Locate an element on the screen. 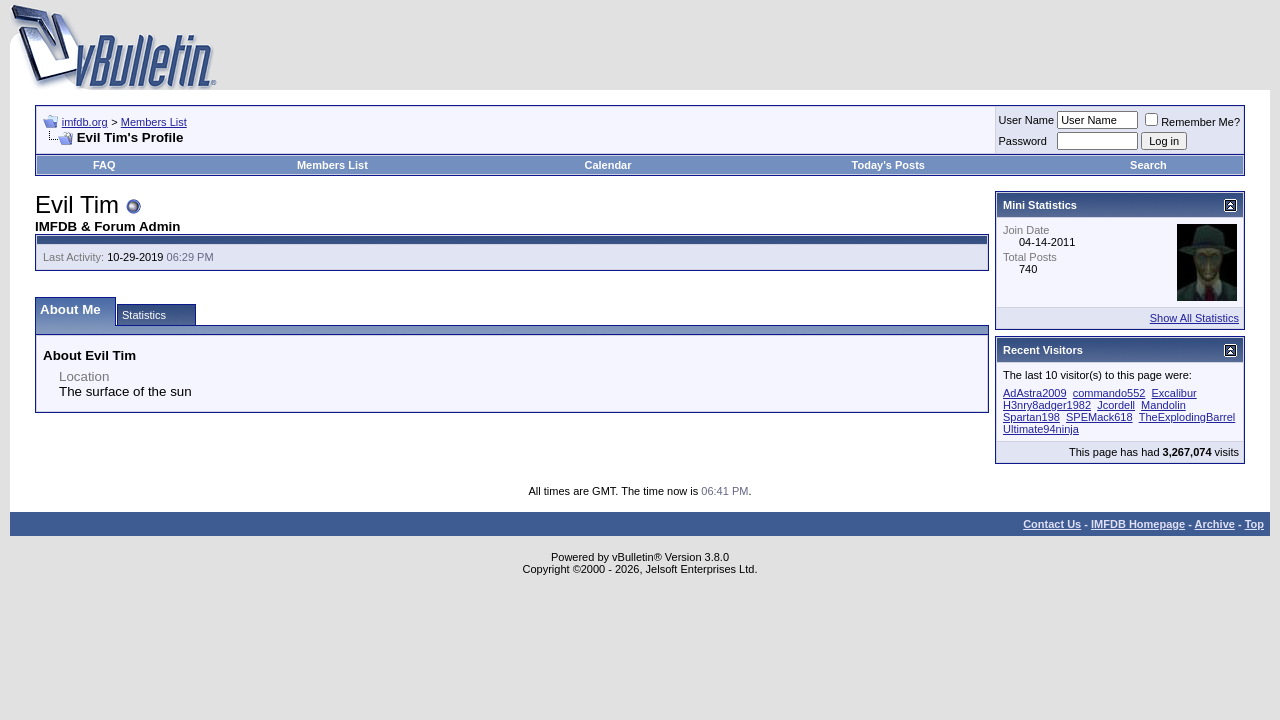  Archive is located at coordinates (1215, 524).